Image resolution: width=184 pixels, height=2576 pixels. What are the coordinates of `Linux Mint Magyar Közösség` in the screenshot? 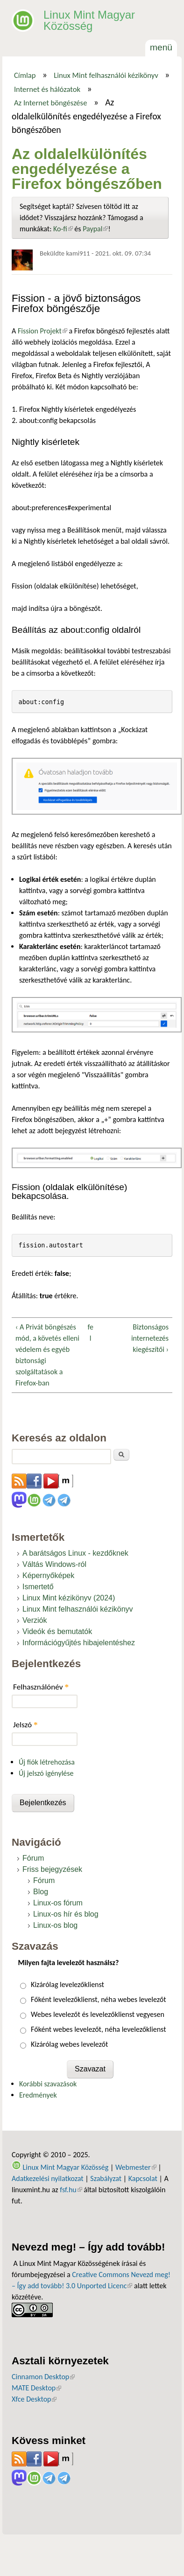 It's located at (89, 20).